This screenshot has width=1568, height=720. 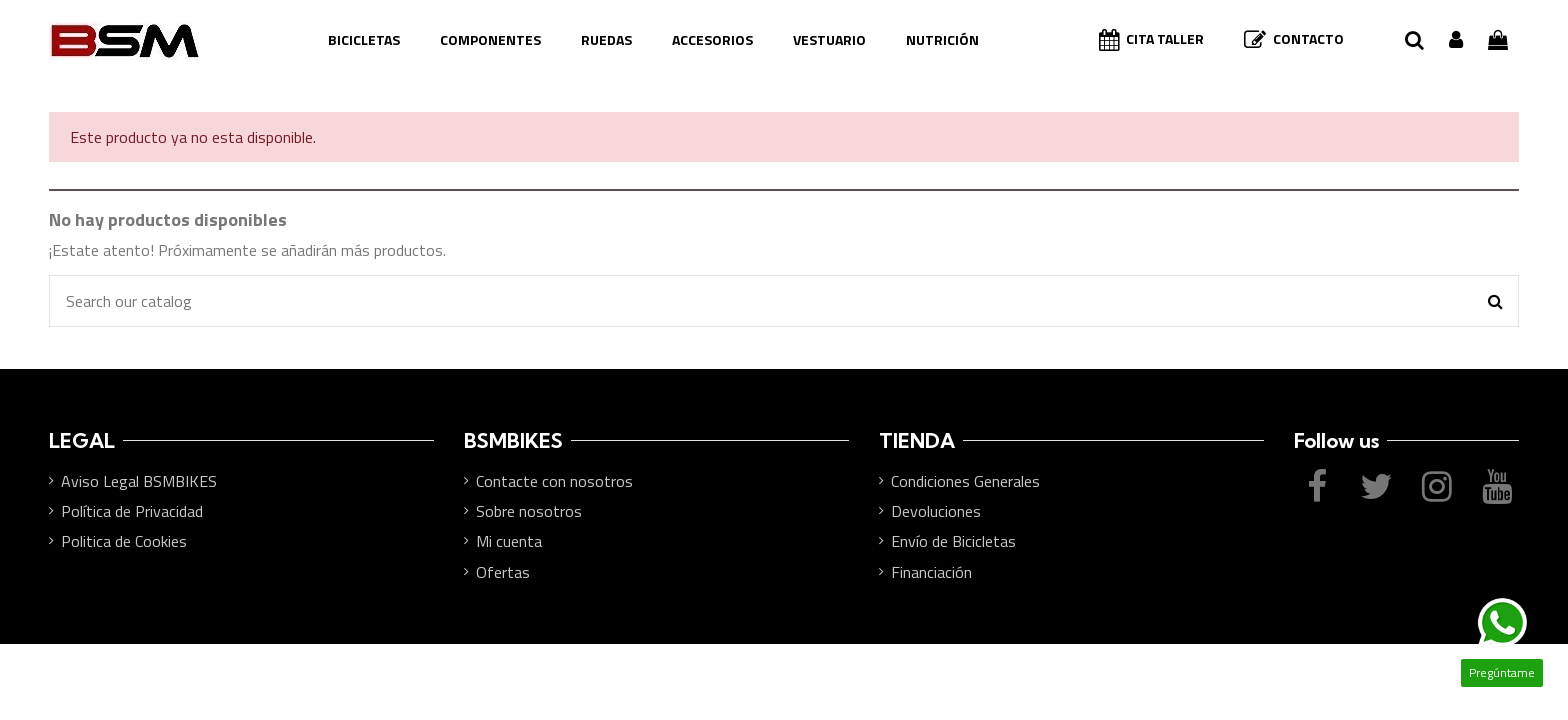 I want to click on Envío de Bicicletas, so click(x=953, y=541).